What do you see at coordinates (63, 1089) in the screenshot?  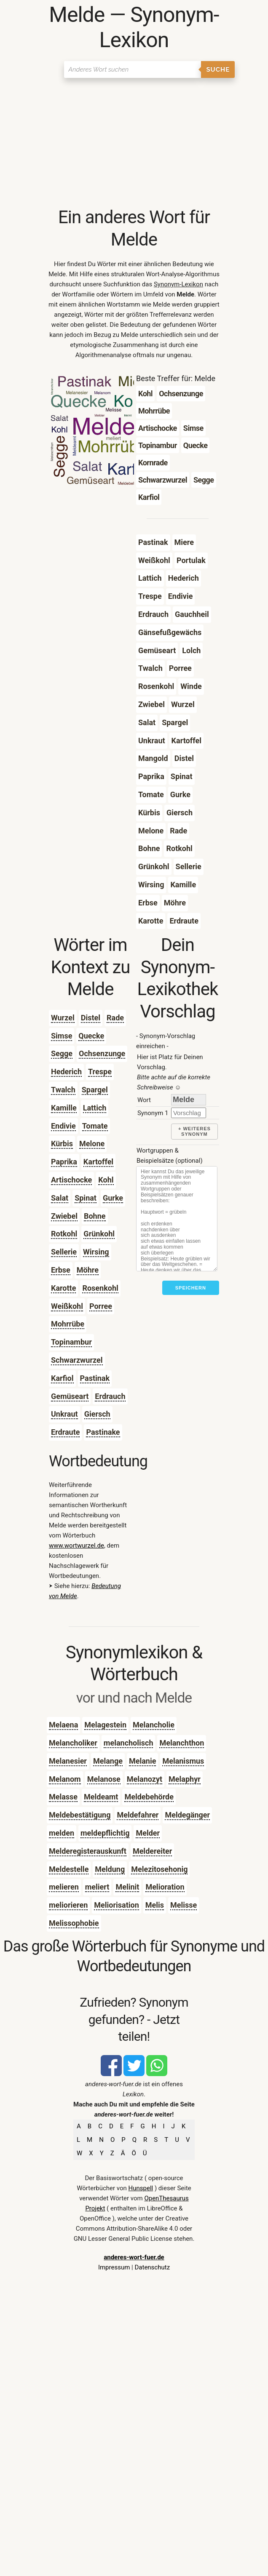 I see `Twalch` at bounding box center [63, 1089].